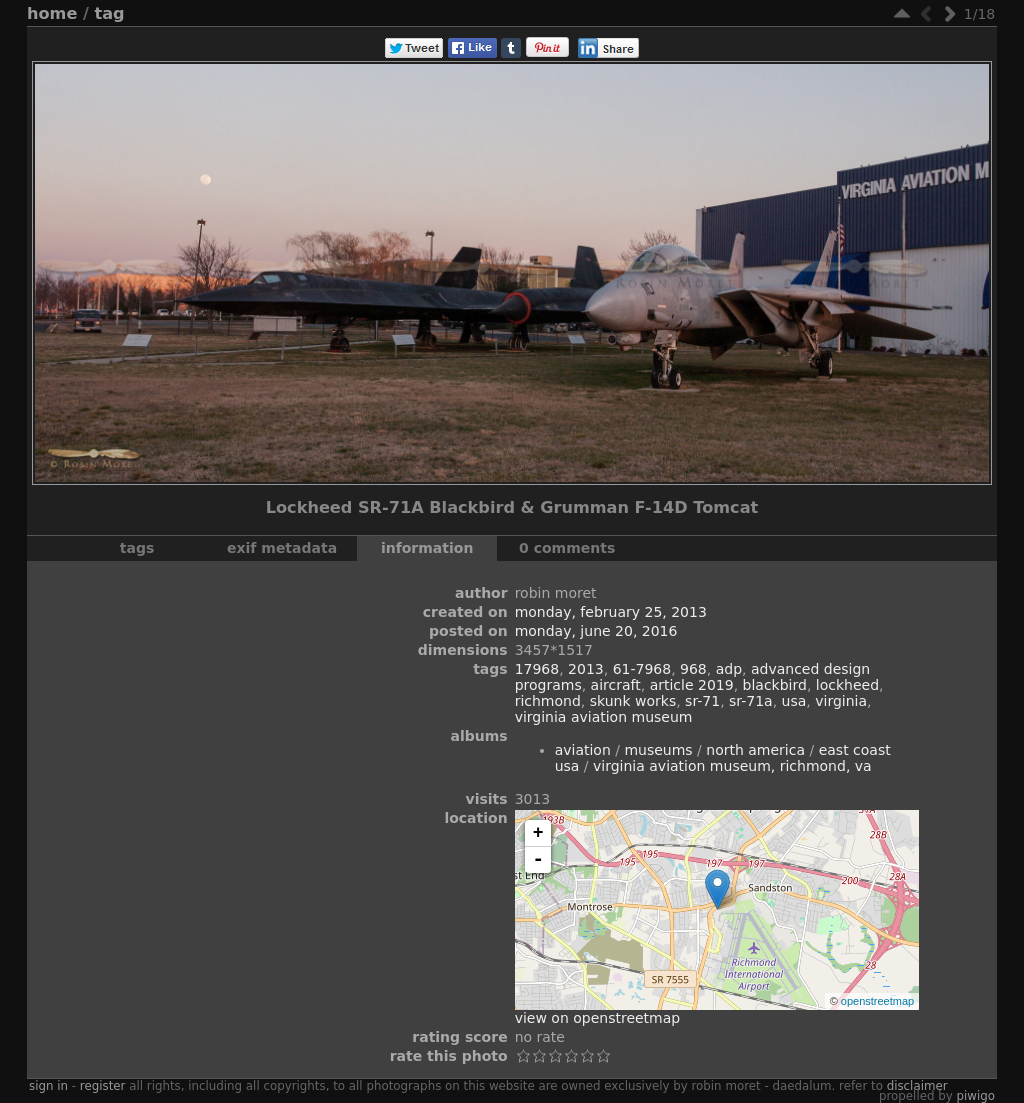 This screenshot has width=1024, height=1103. What do you see at coordinates (537, 669) in the screenshot?
I see `17968` at bounding box center [537, 669].